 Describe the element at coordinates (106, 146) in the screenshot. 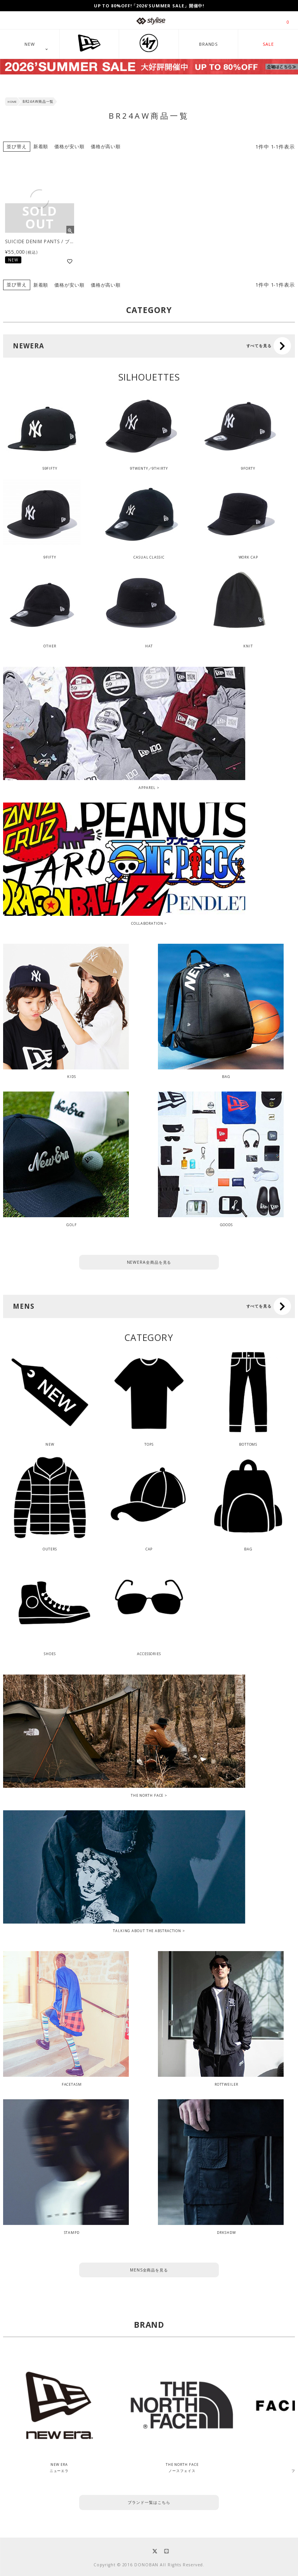

I see `価格が高い順` at that location.